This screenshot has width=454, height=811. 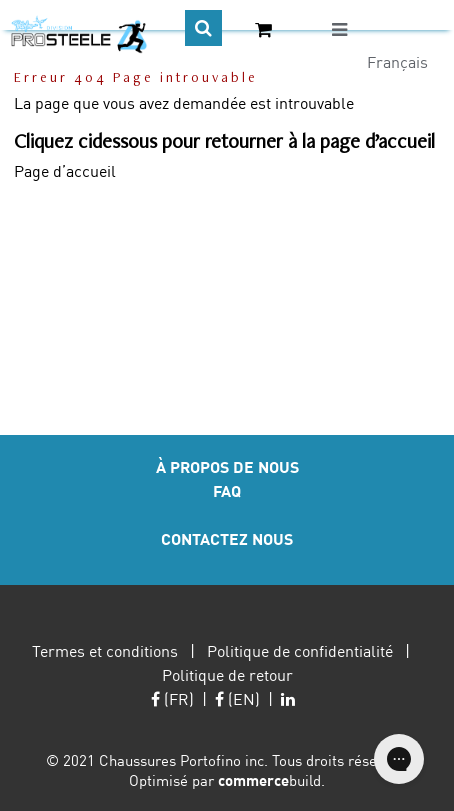 I want to click on À PROPOS DE NOUS, so click(x=227, y=466).